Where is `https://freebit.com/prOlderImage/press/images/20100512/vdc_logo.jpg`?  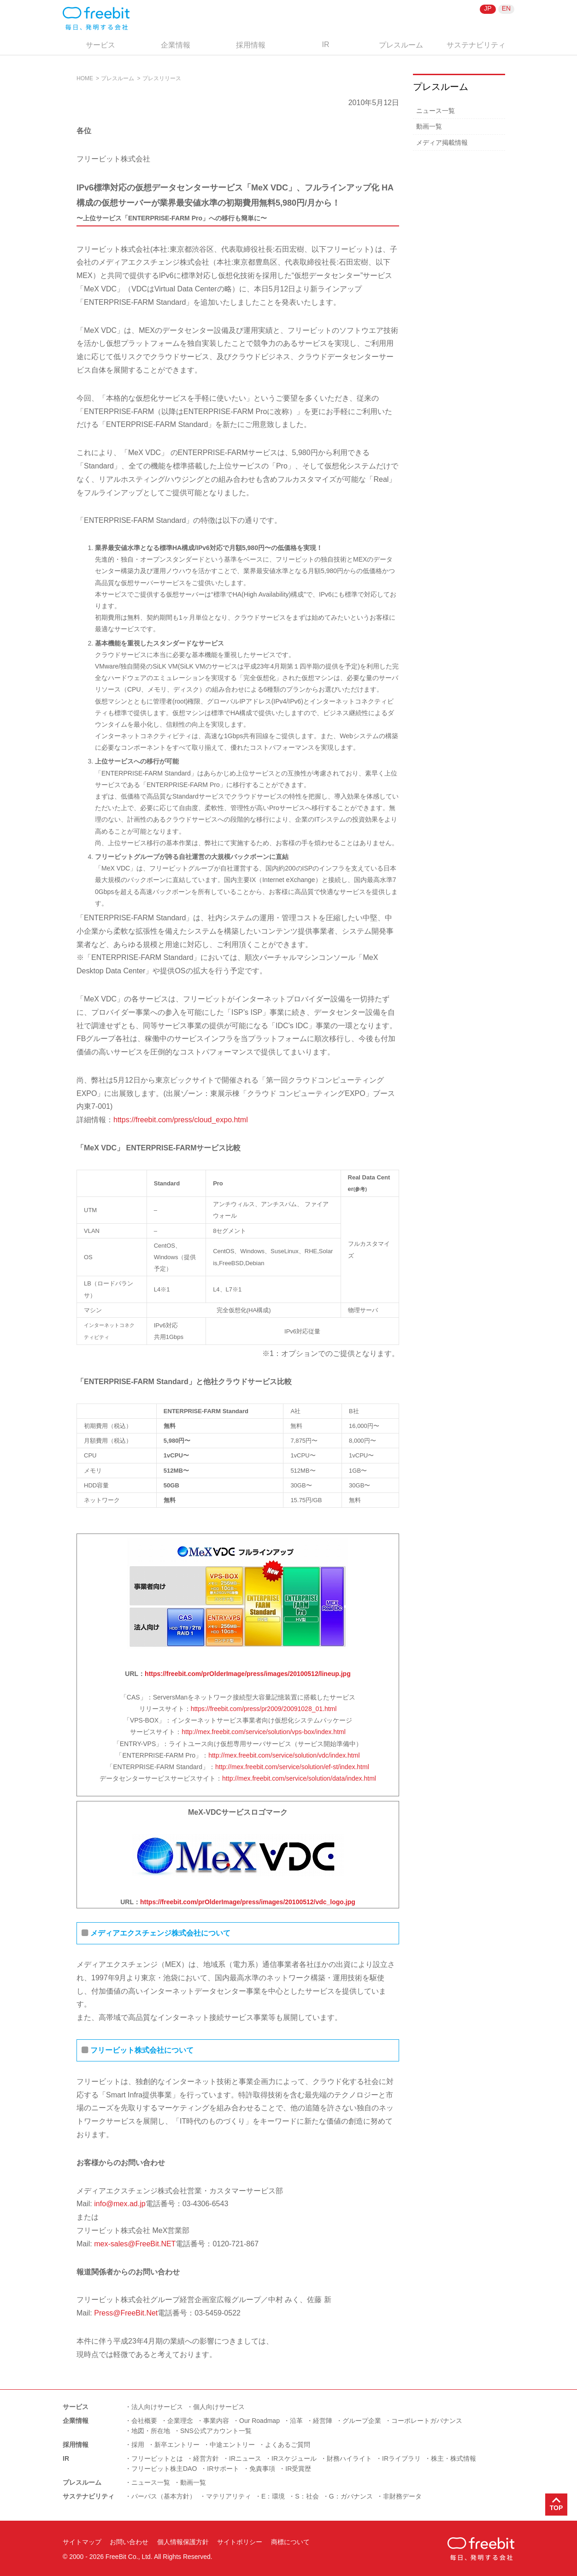
https://freebit.com/prOlderImage/press/images/20100512/vdc_logo.jpg is located at coordinates (247, 1902).